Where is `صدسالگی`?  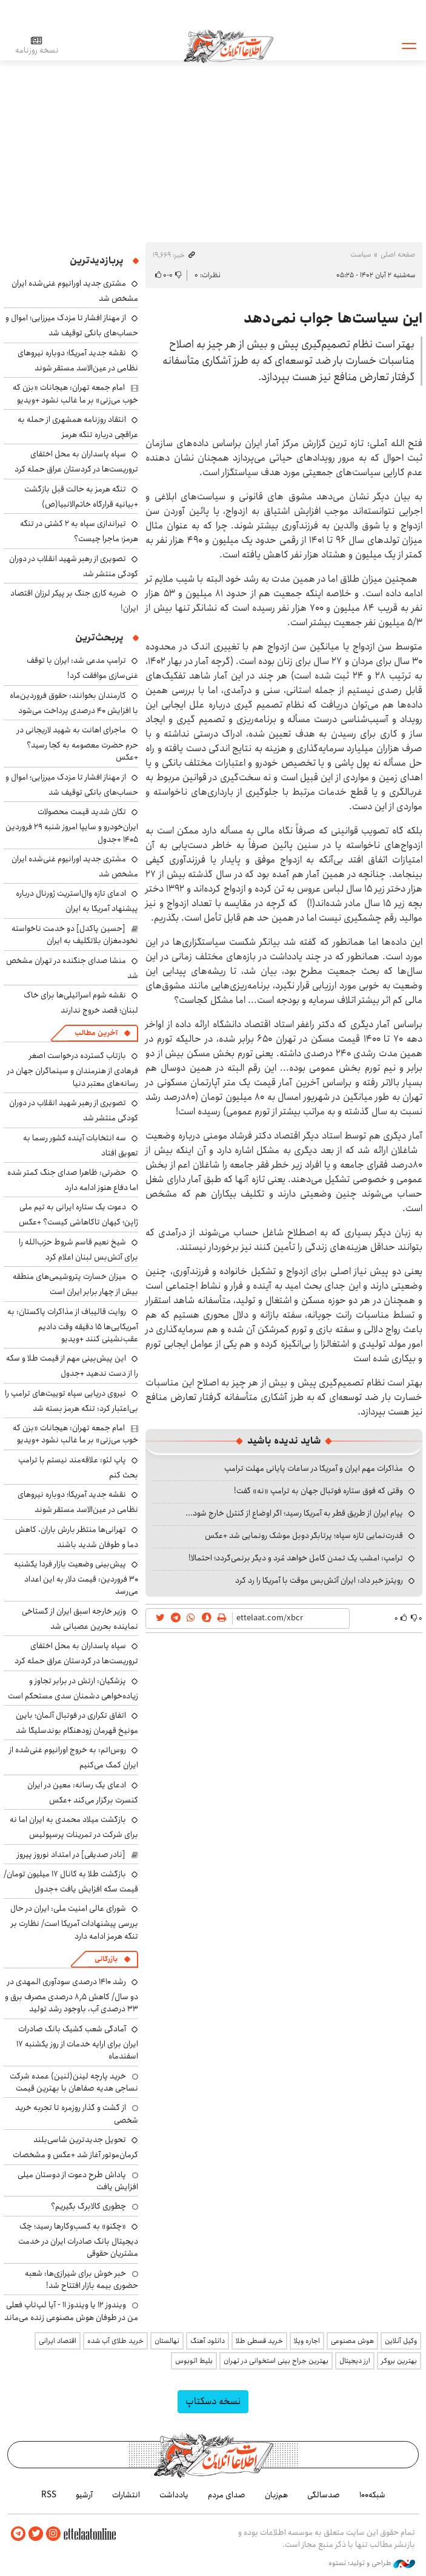
صدسالگی is located at coordinates (323, 2495).